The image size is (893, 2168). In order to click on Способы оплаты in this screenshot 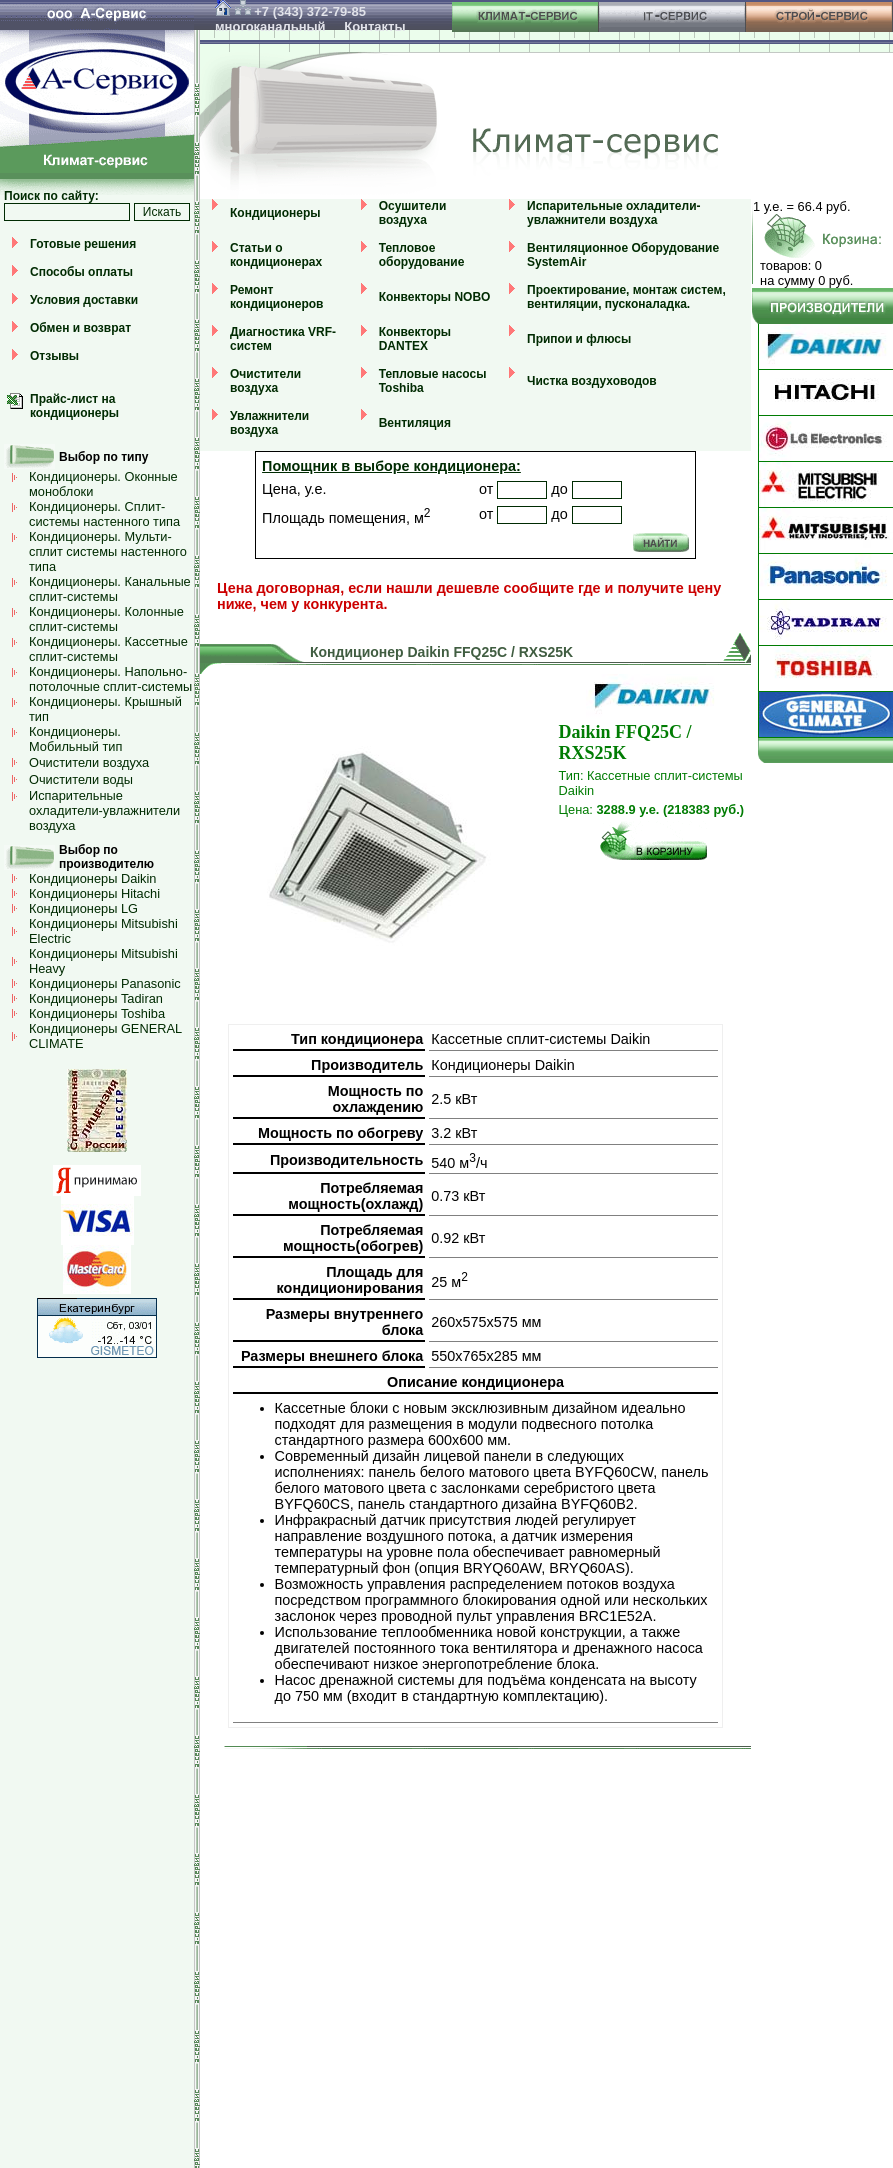, I will do `click(81, 272)`.